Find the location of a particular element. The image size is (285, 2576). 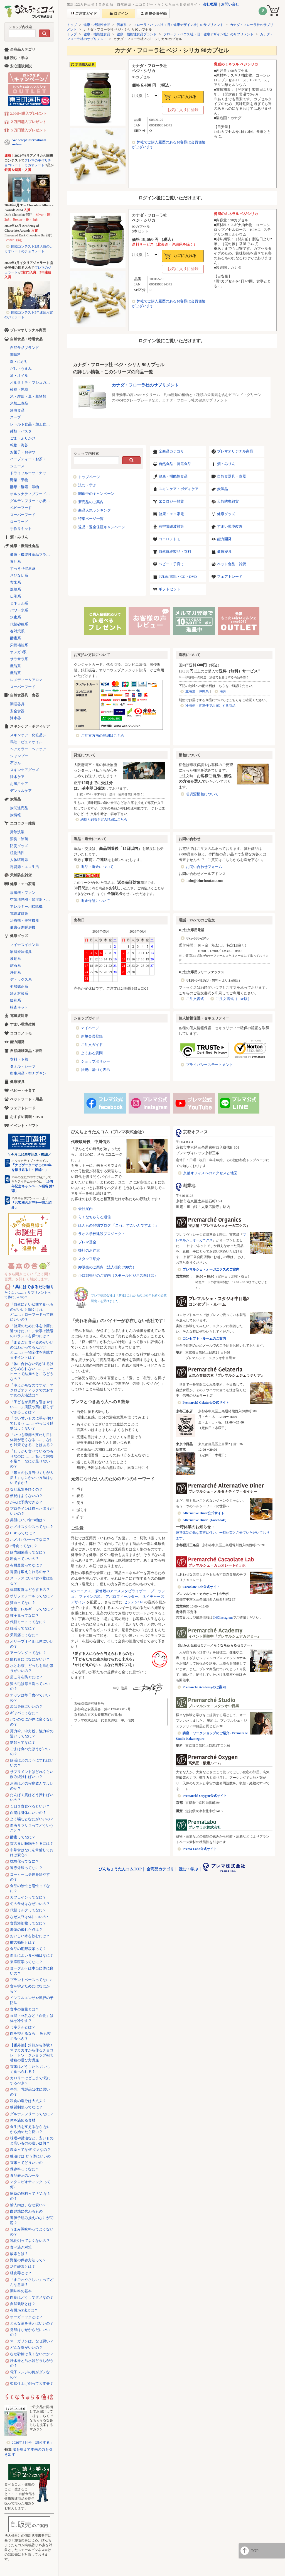

ミネラルとは？ is located at coordinates (22, 2027).